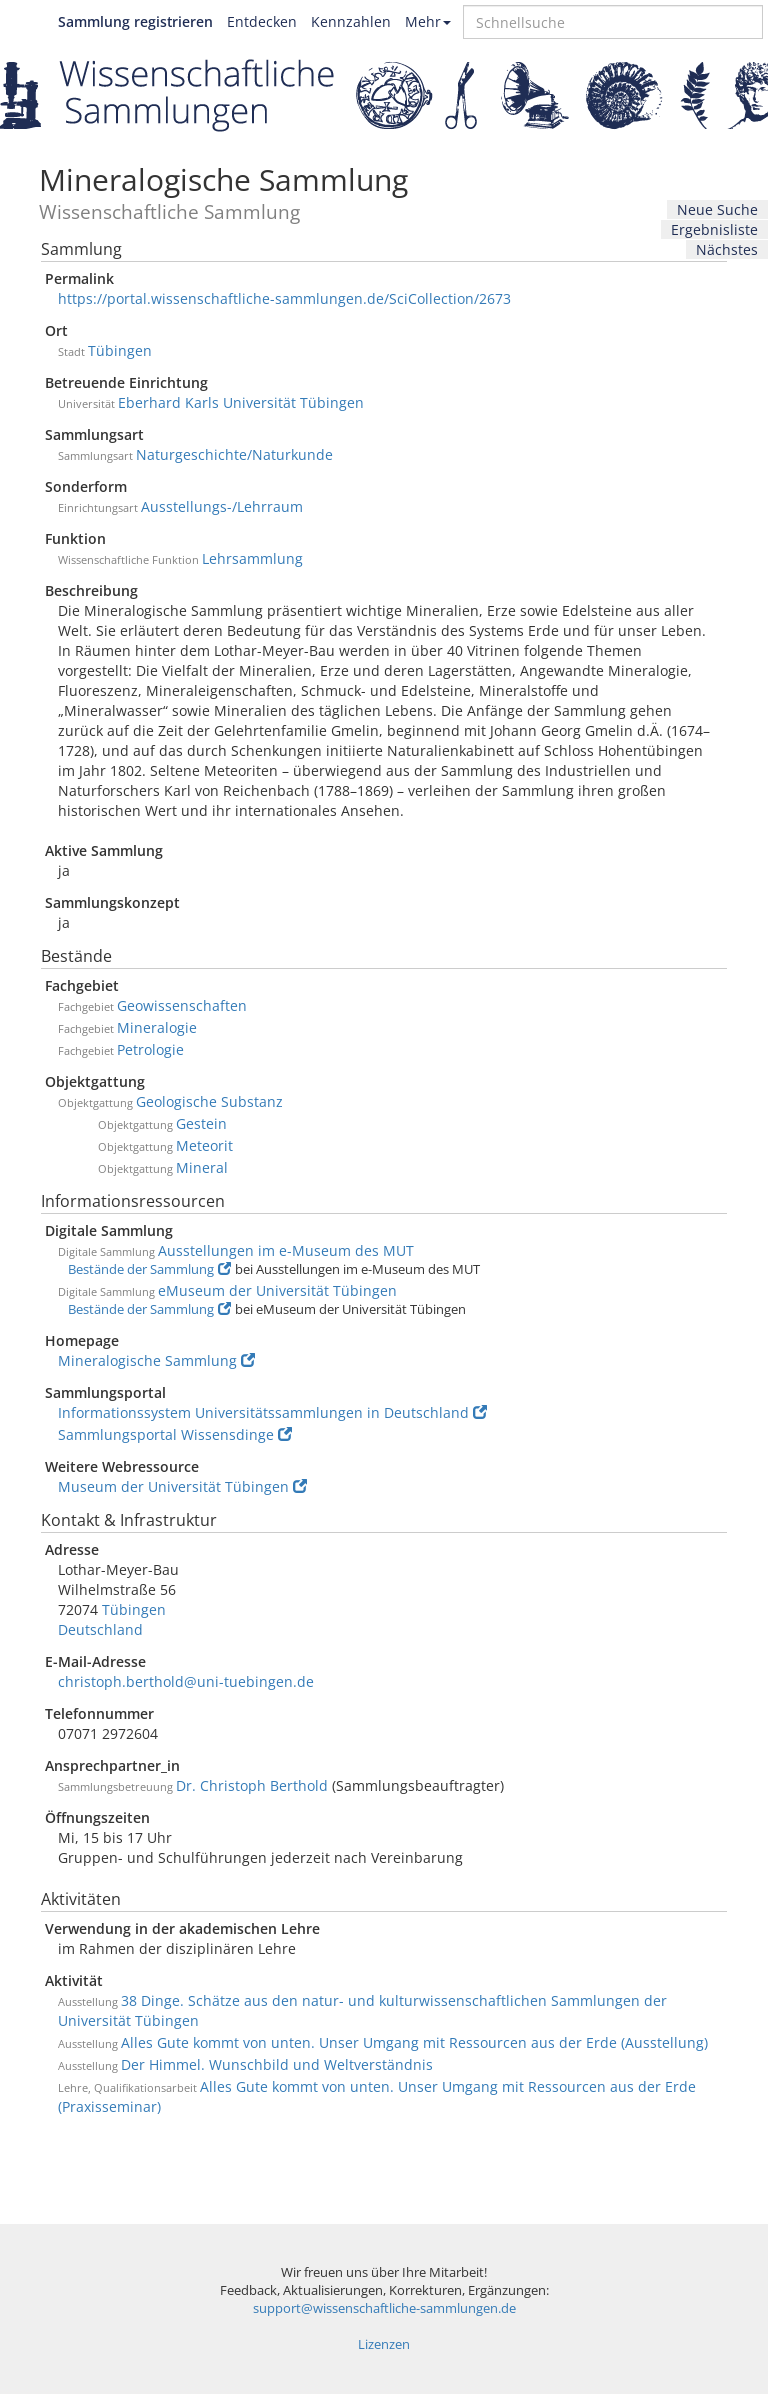 The image size is (768, 2394). Describe the element at coordinates (202, 1167) in the screenshot. I see `Mineral` at that location.